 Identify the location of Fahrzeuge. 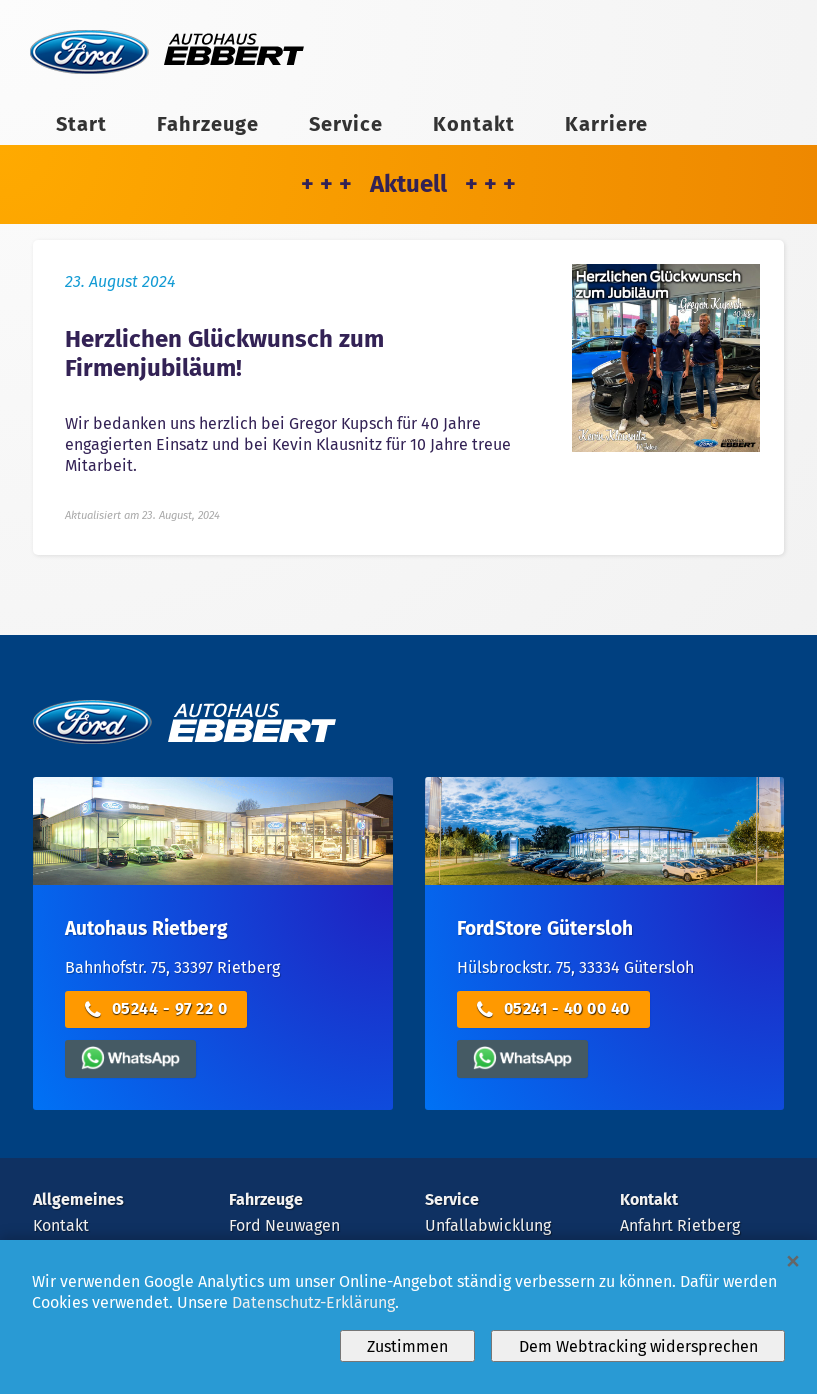
(208, 124).